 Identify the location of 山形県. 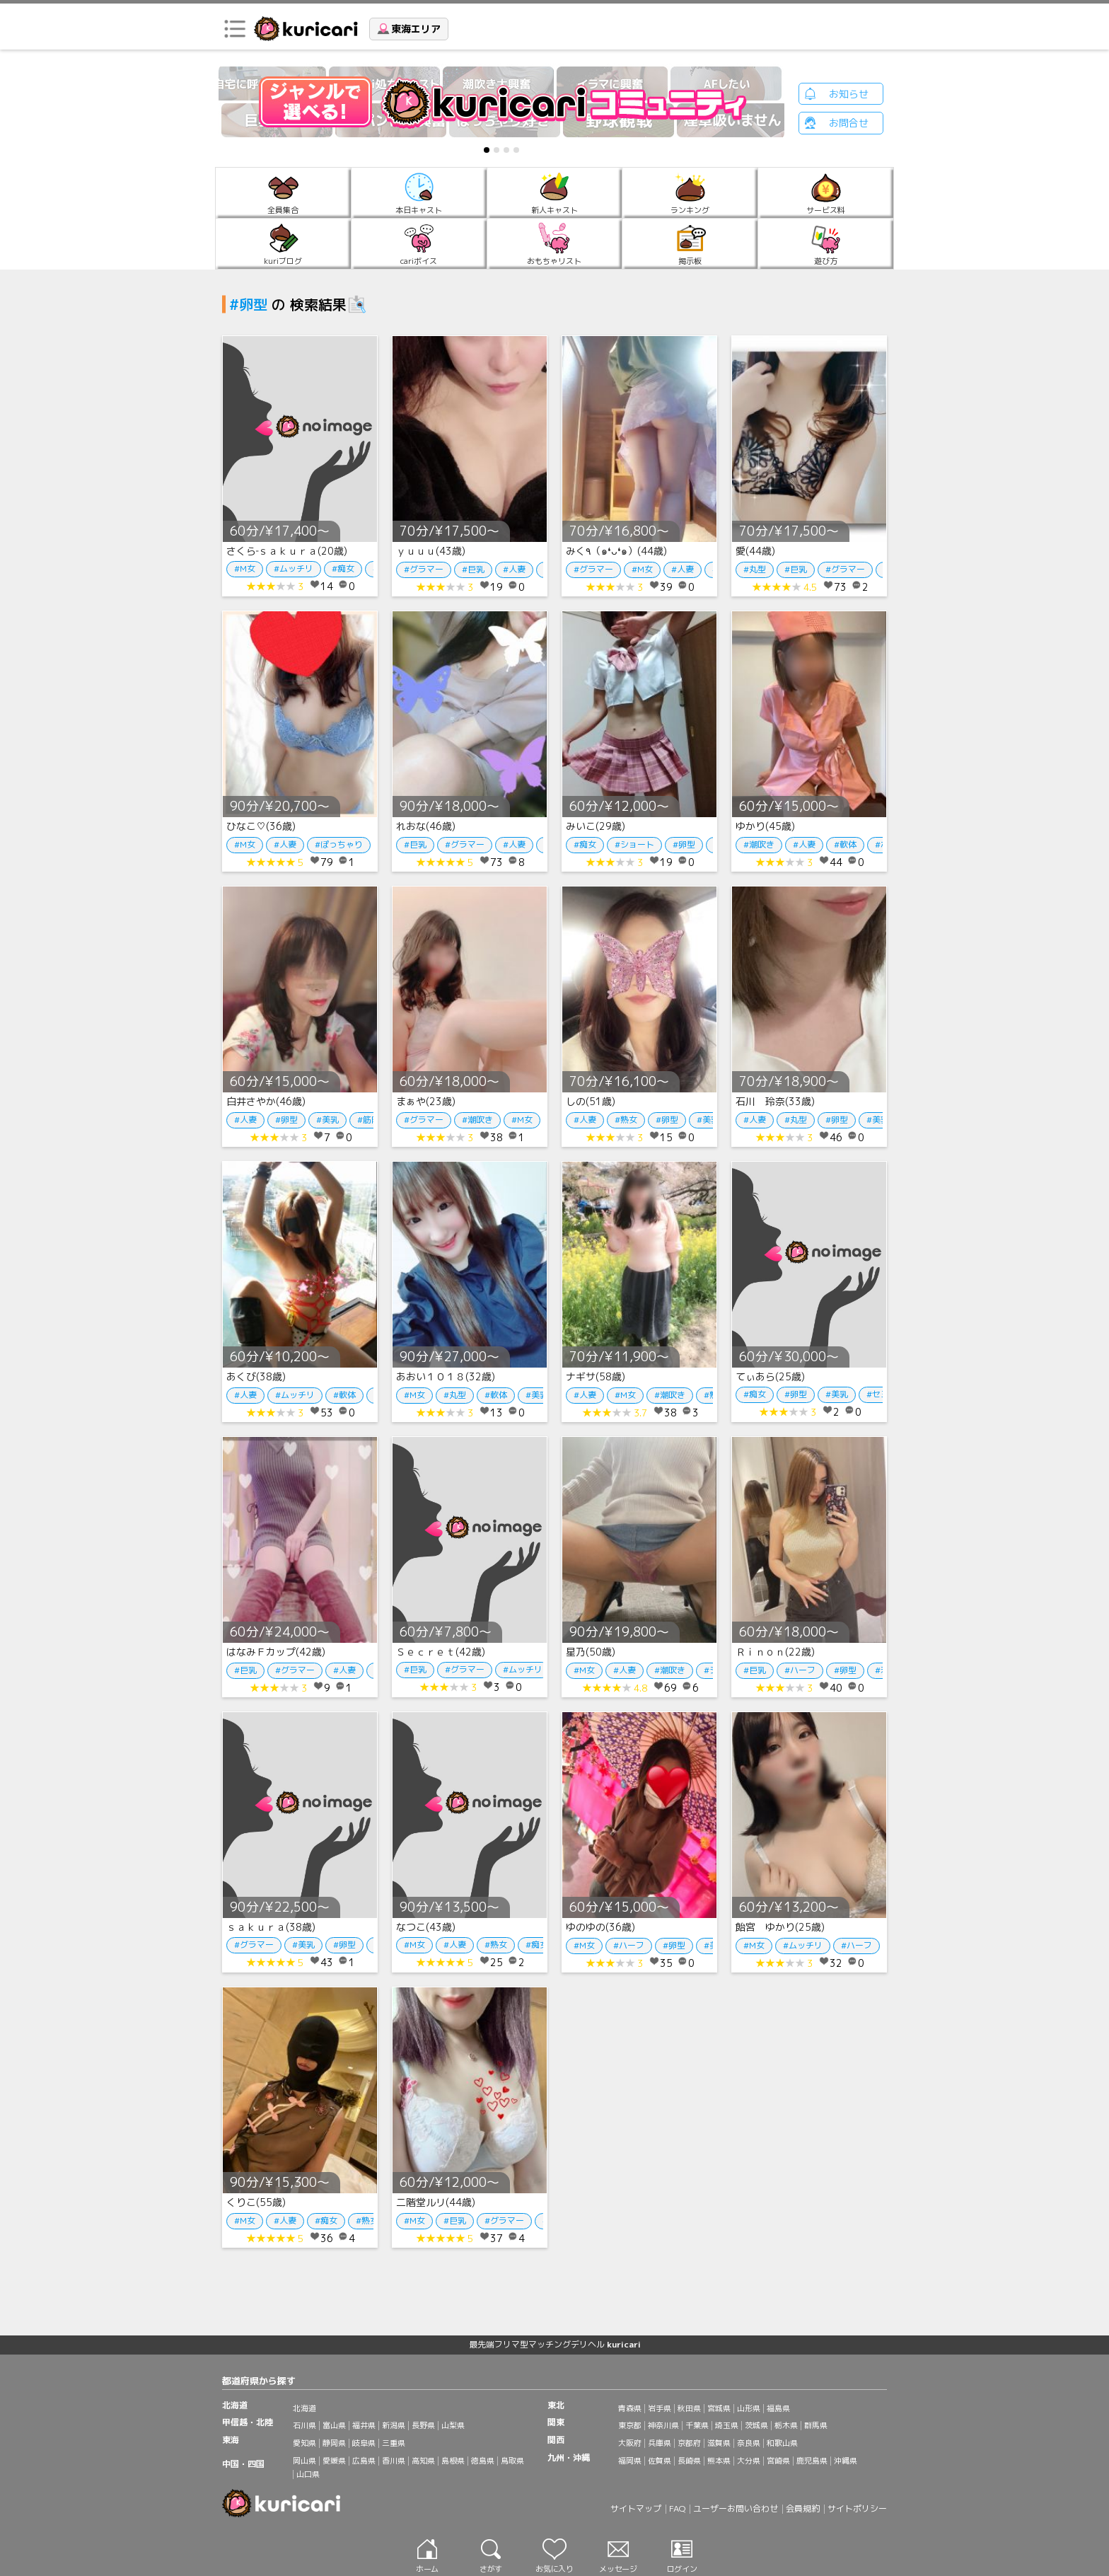
(748, 2408).